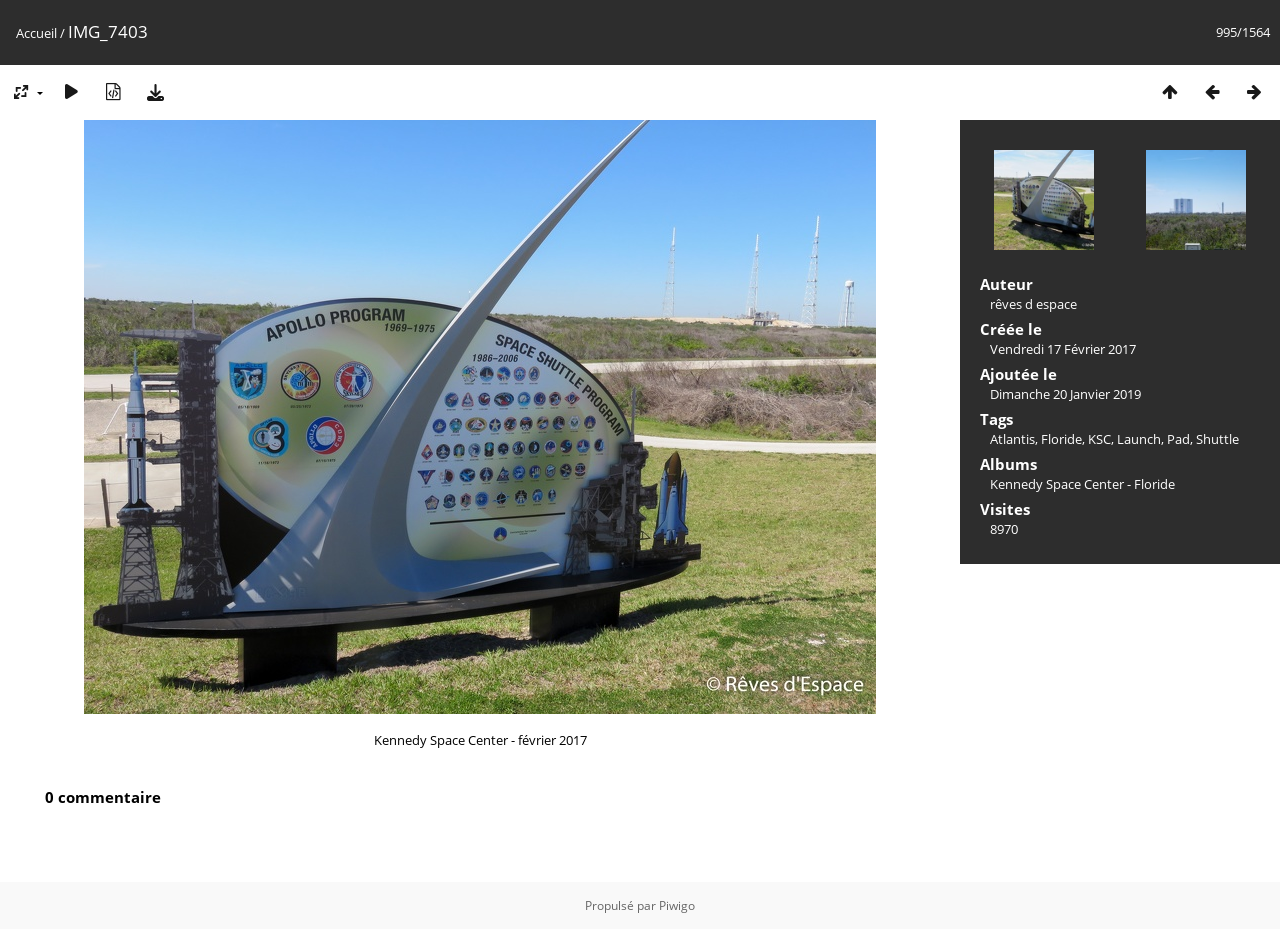 Image resolution: width=1280 pixels, height=929 pixels. I want to click on Kennedy Space Center - Floride, so click(1082, 484).